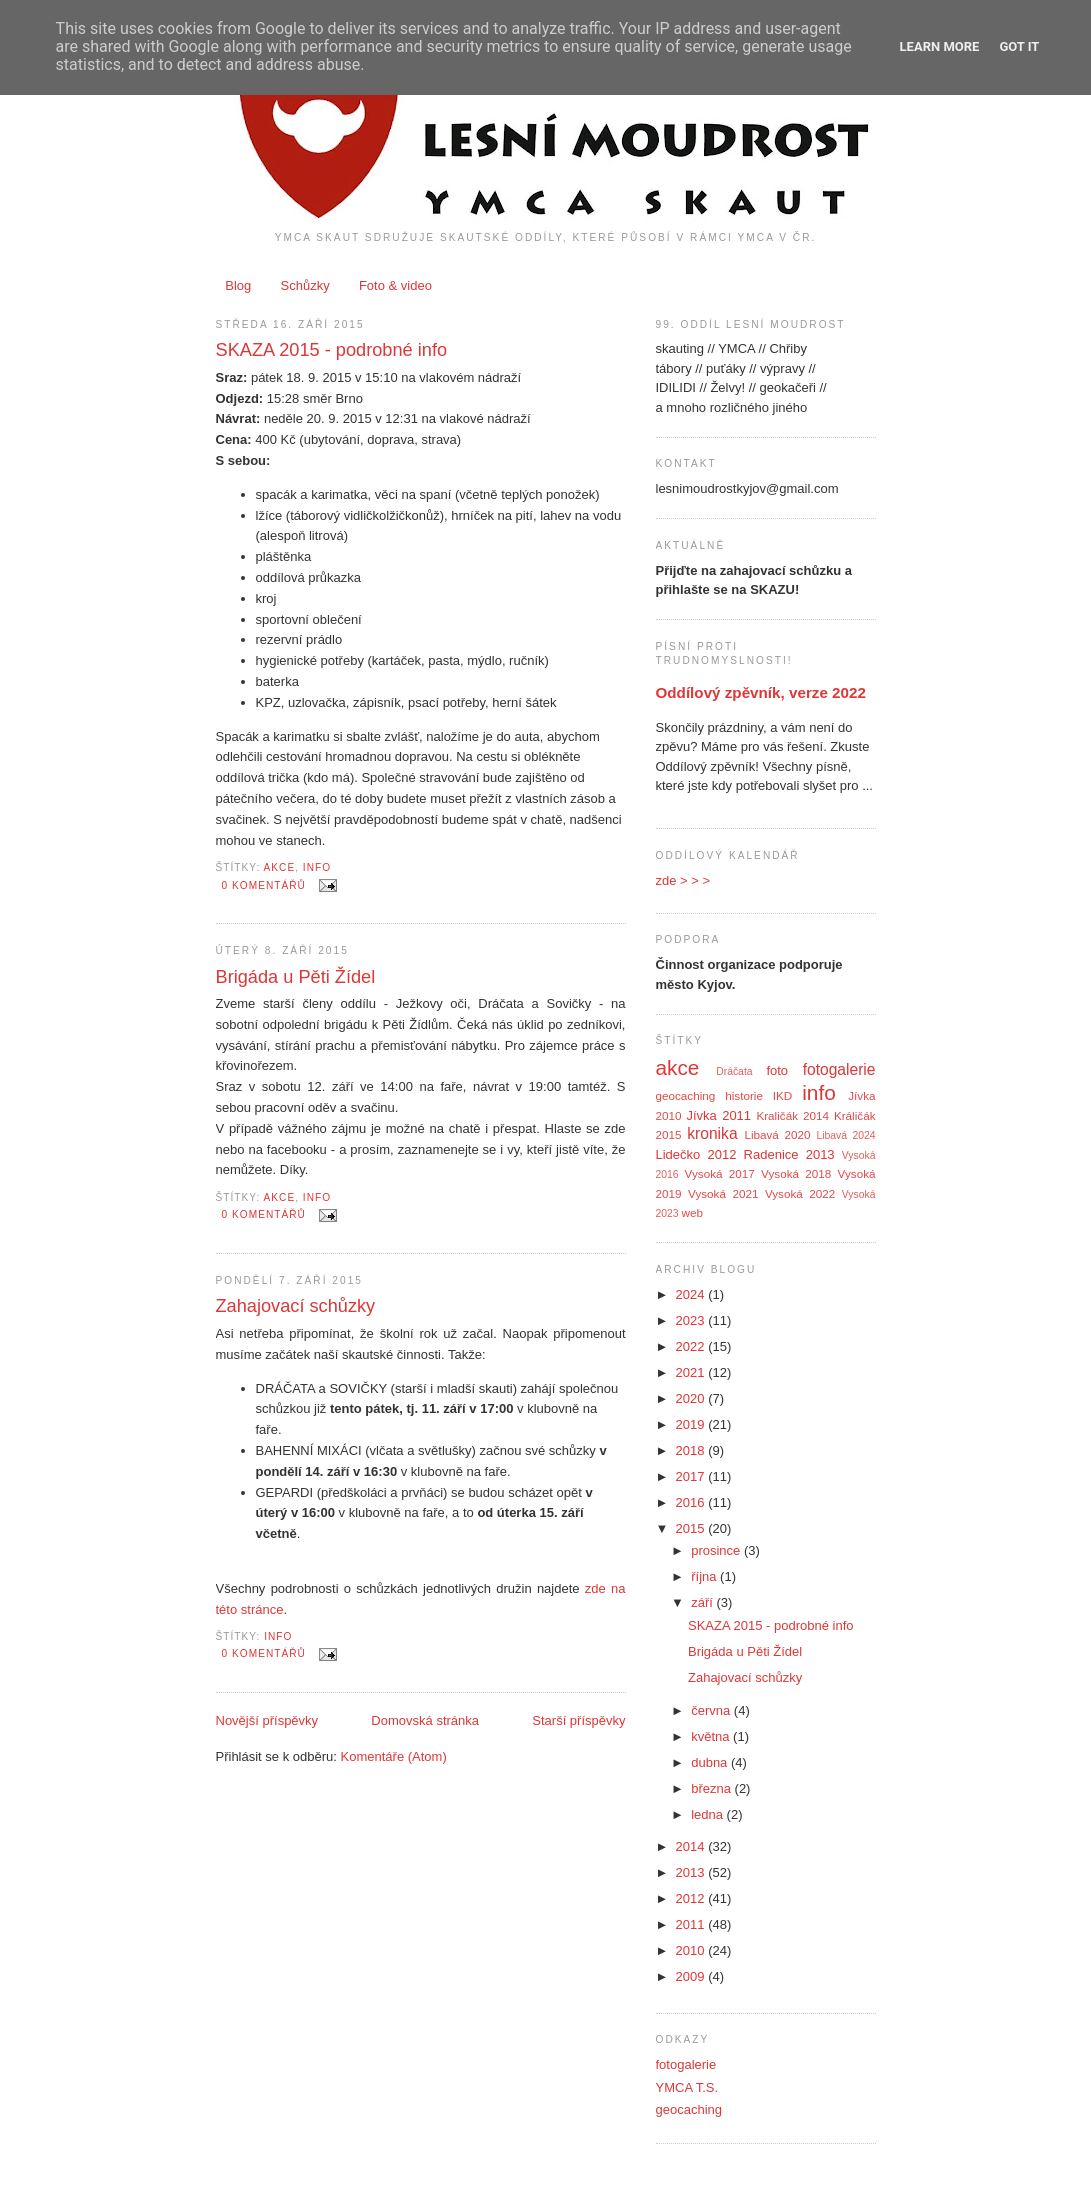 The image size is (1091, 2203). I want to click on Learn More, so click(940, 46).